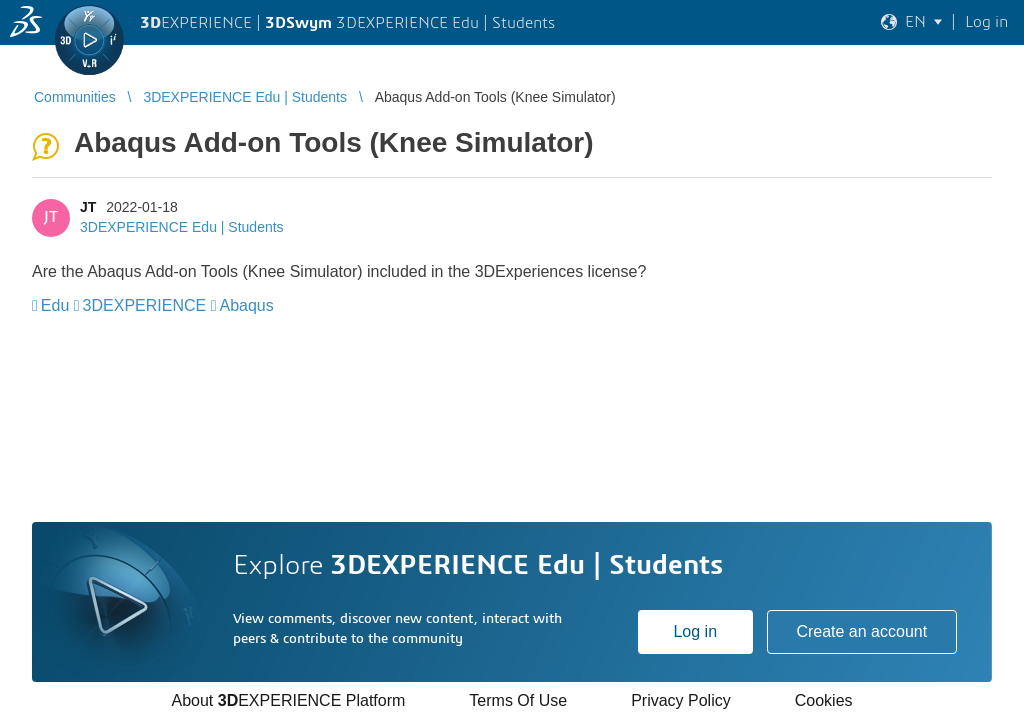  Describe the element at coordinates (182, 227) in the screenshot. I see `3DEXPERIENCE Edu | Students` at that location.